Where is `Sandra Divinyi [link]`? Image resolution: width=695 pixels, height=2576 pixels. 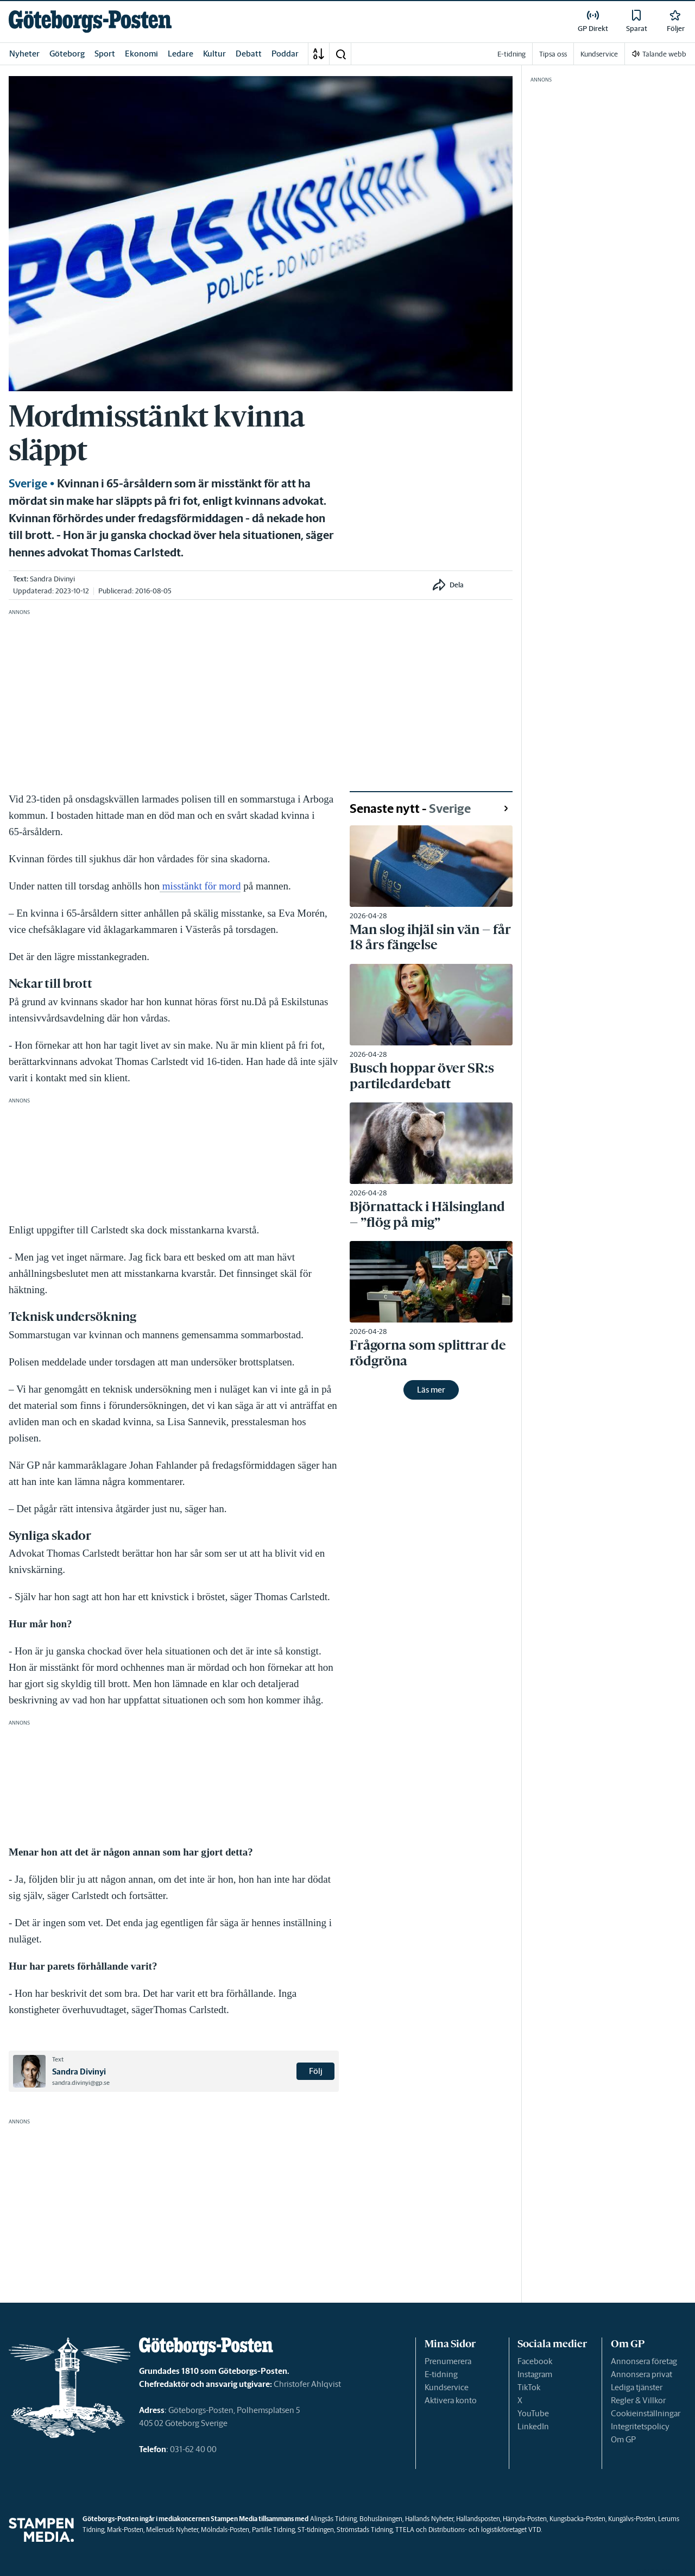 Sandra Divinyi [link] is located at coordinates (52, 579).